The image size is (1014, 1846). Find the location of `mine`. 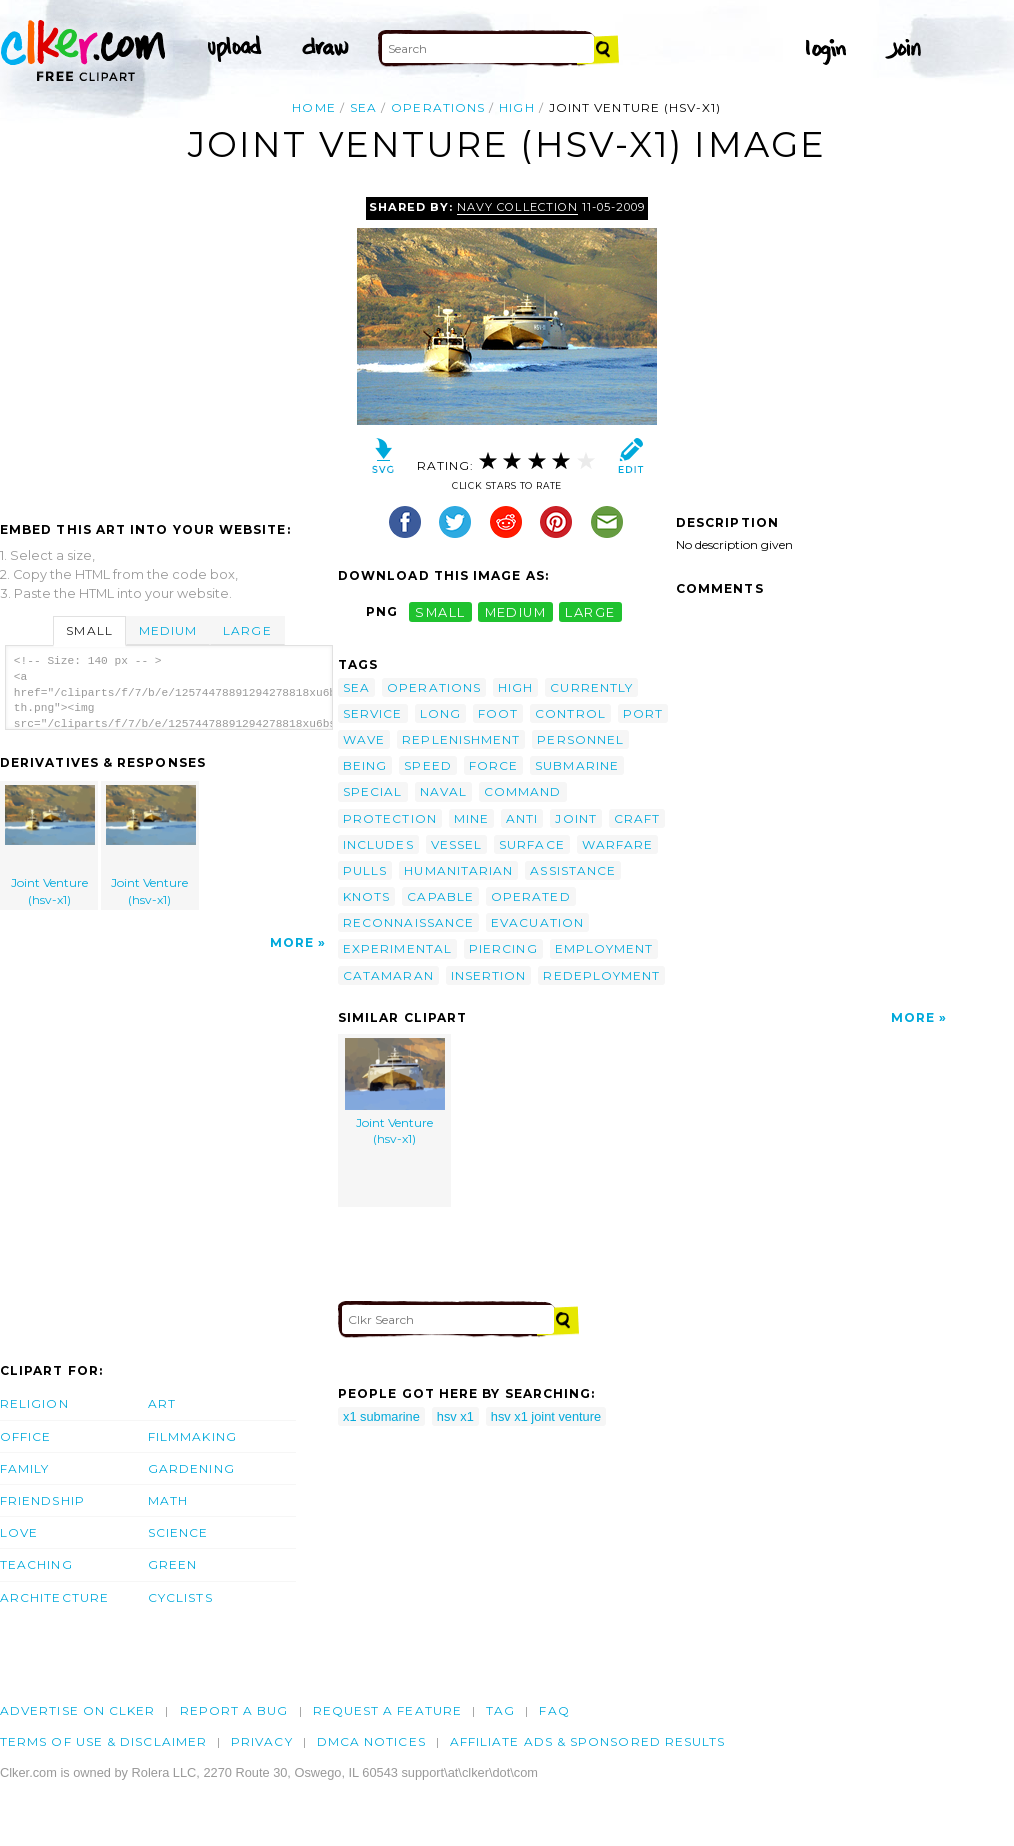

mine is located at coordinates (471, 818).